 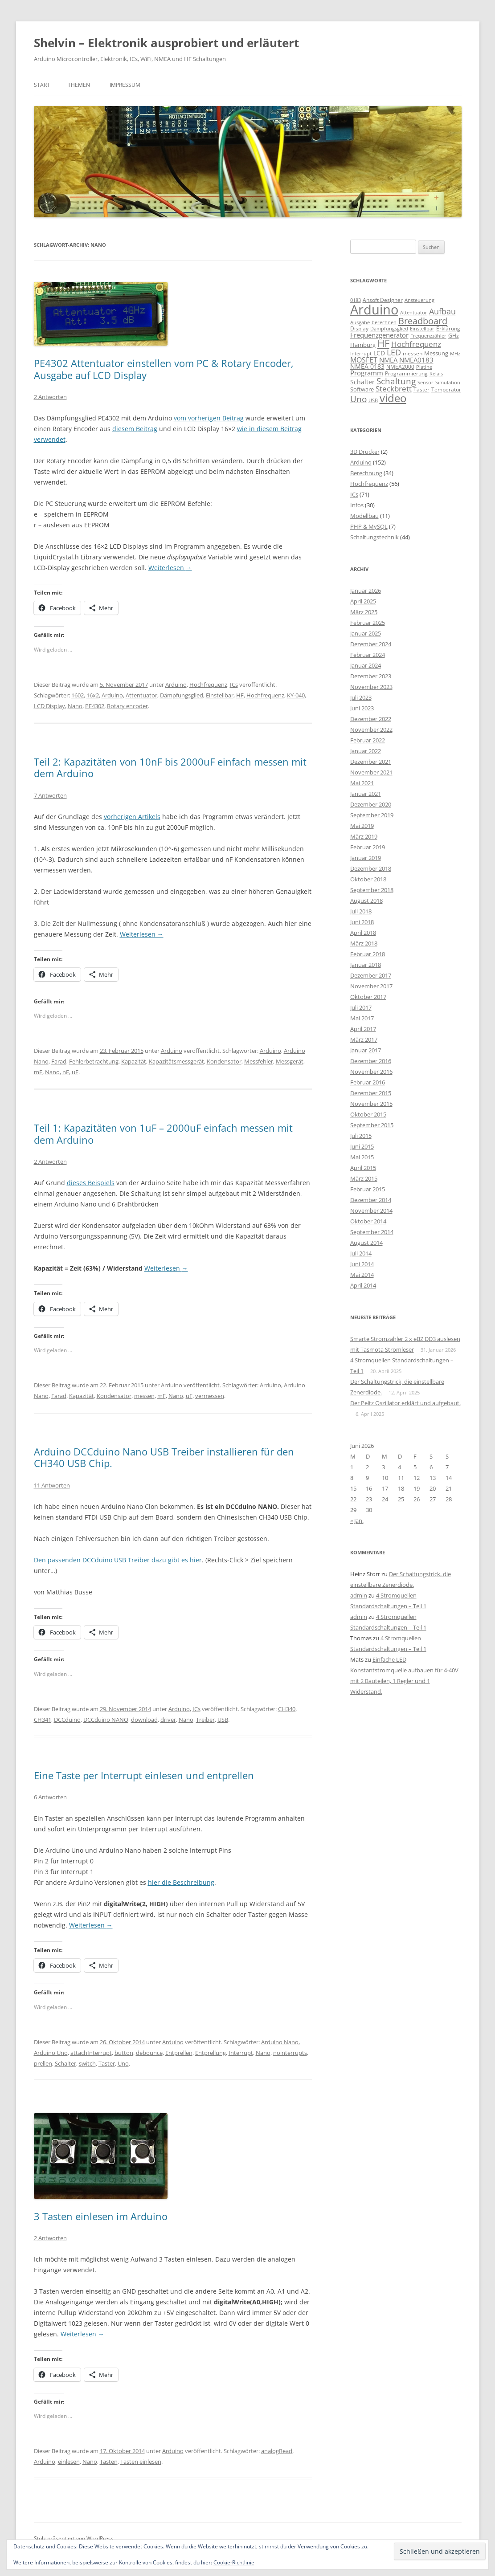 I want to click on August 2014, so click(x=366, y=1243).